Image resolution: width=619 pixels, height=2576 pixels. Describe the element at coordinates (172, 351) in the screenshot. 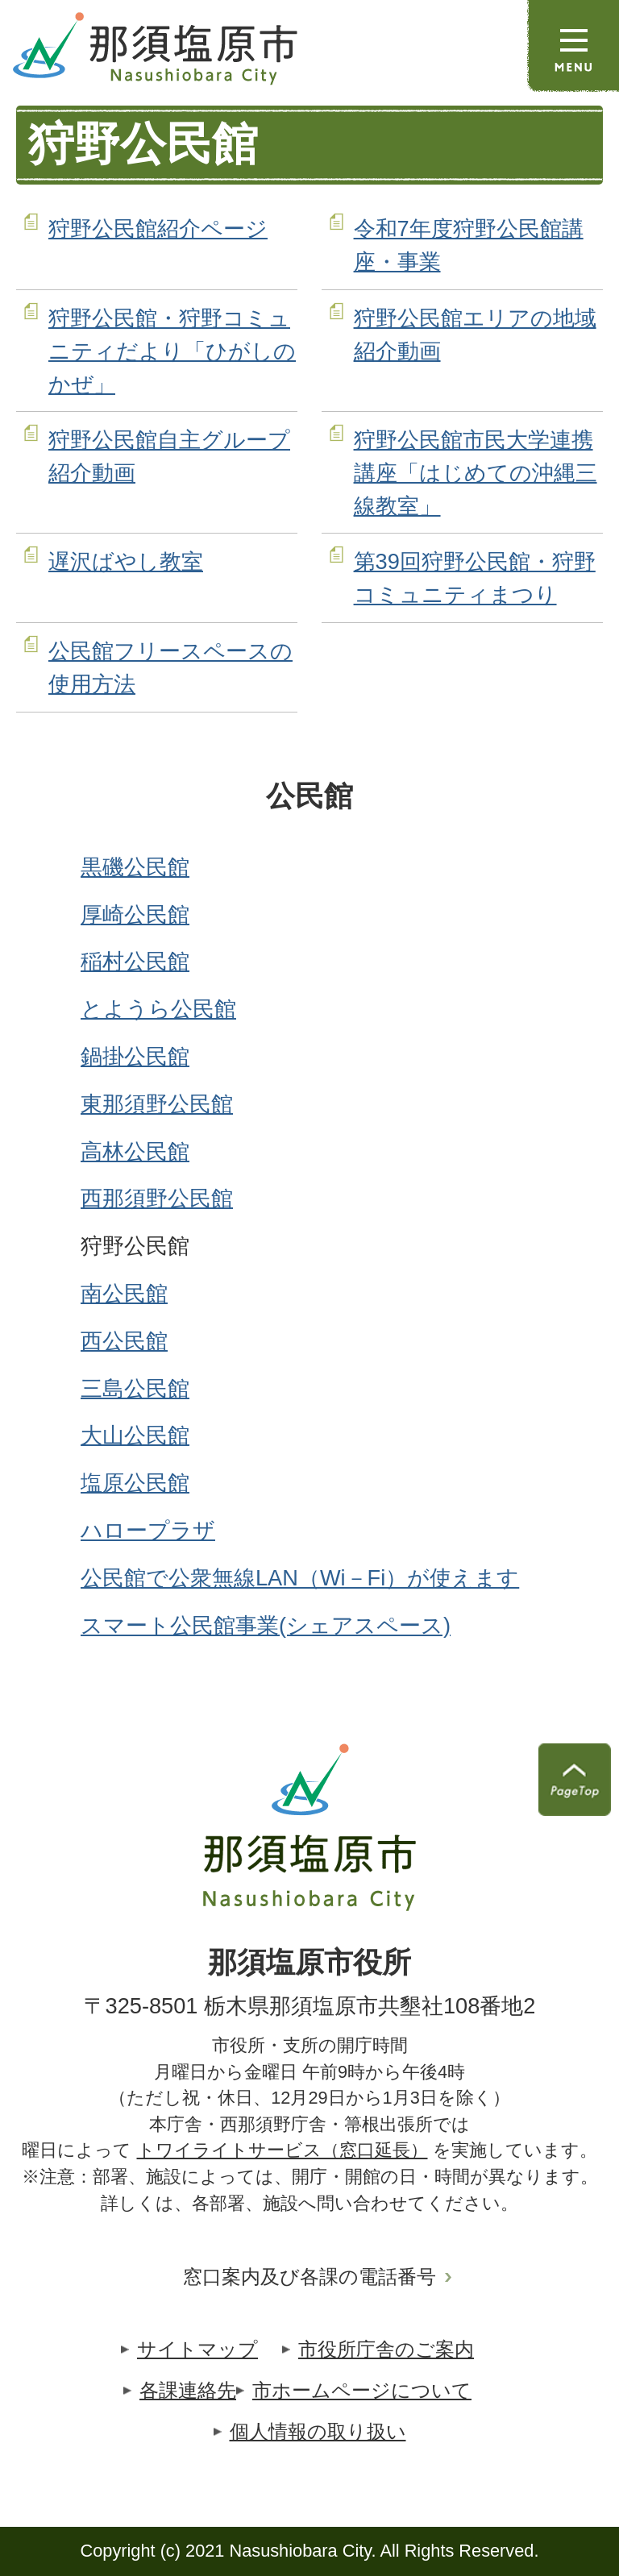

I see `狩野公民館・狩野コミュニティだより「ひがしのかぜ」` at that location.